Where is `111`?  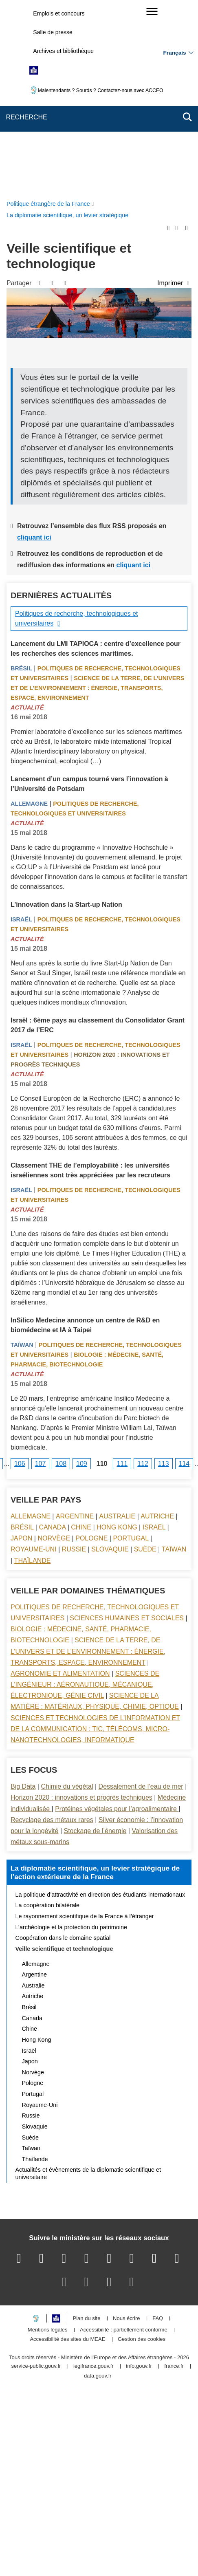 111 is located at coordinates (122, 1275).